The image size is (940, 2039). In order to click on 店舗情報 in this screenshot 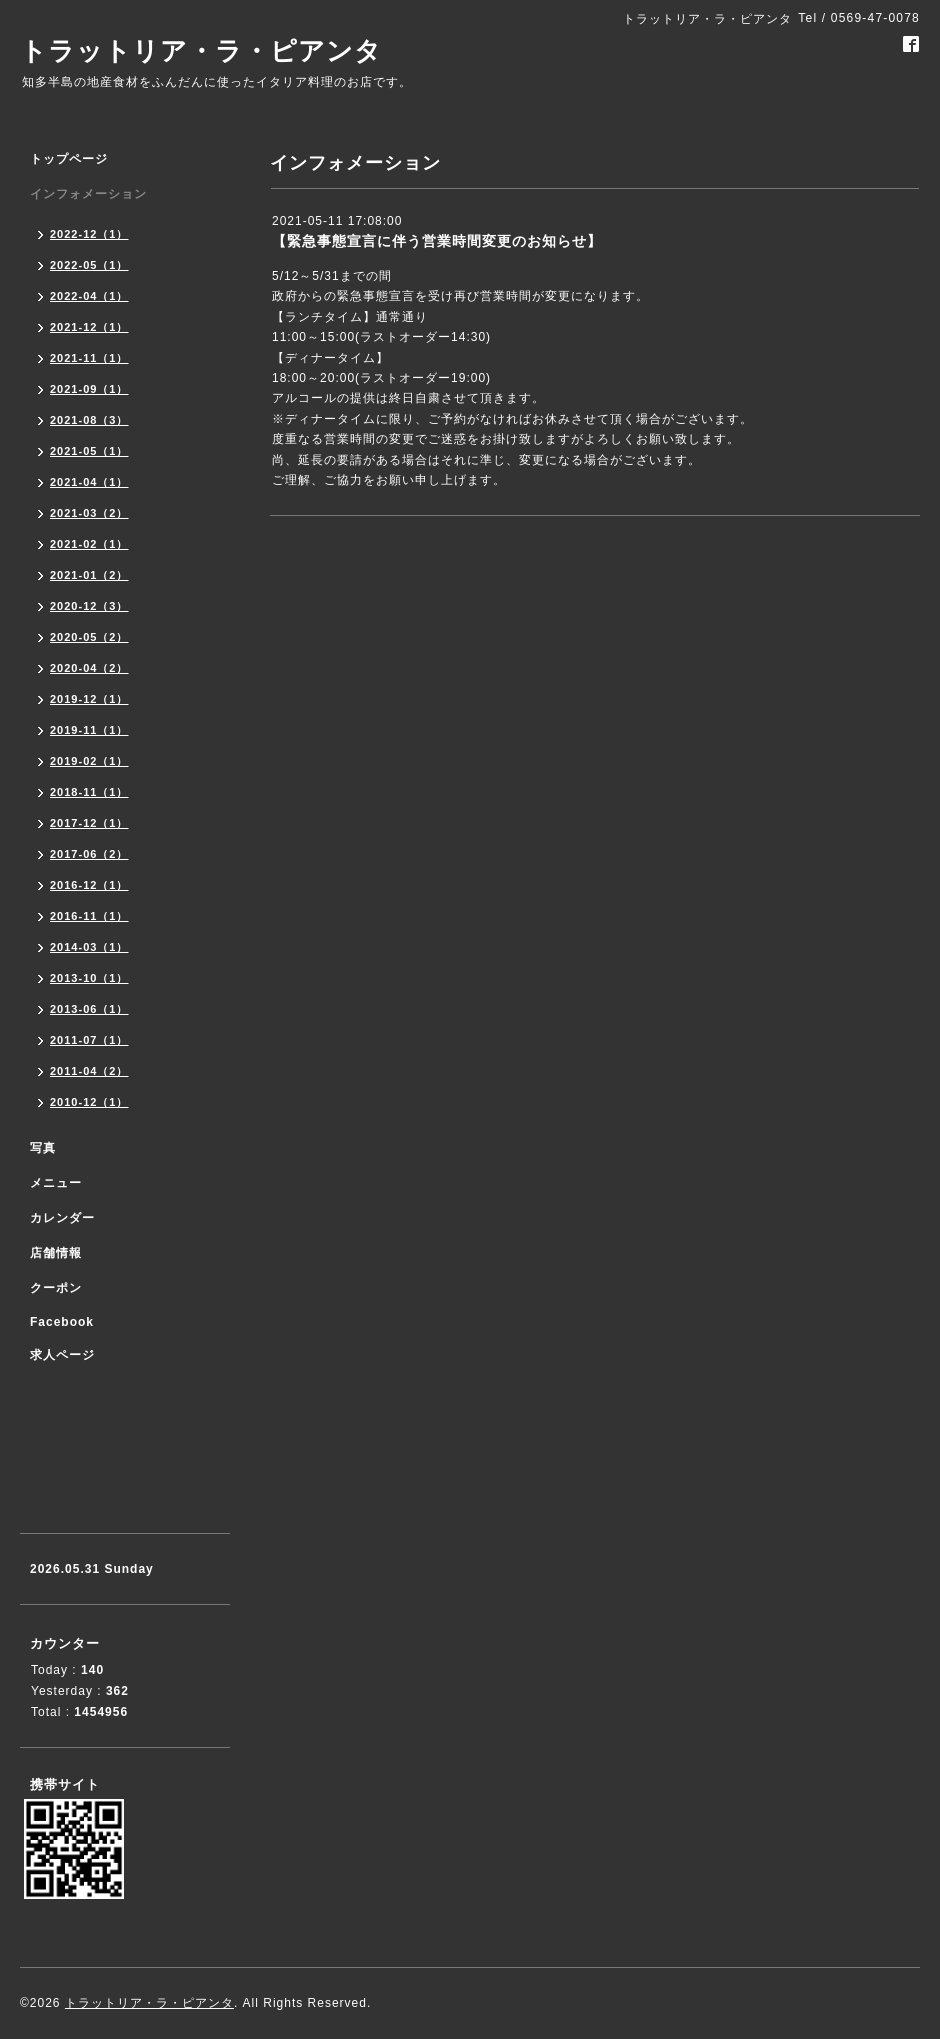, I will do `click(56, 1253)`.